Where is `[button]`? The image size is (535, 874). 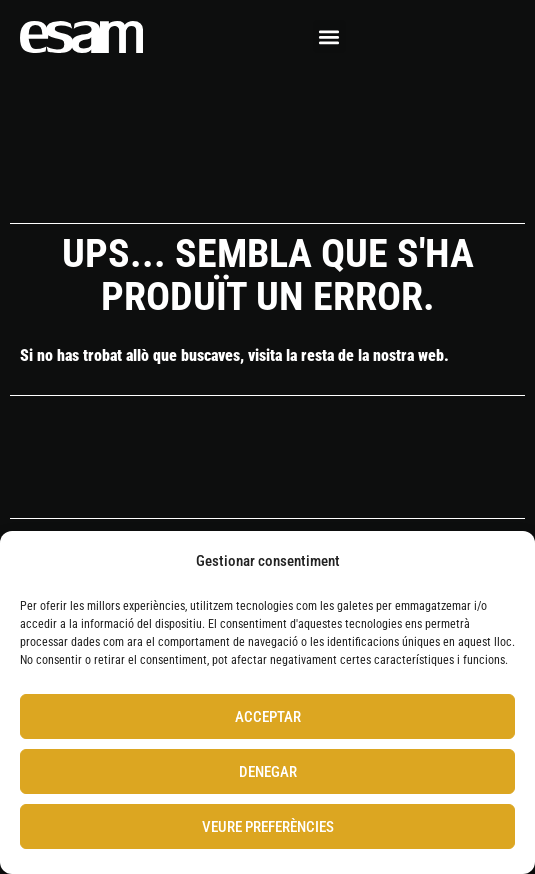 [button] is located at coordinates (329, 36).